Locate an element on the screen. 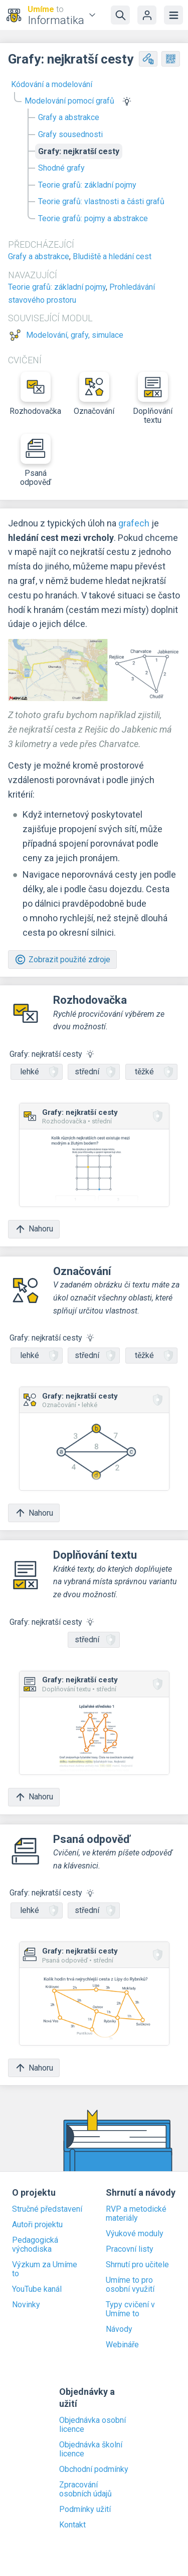 The width and height of the screenshot is (188, 2576). Modelování, grafy, simulace is located at coordinates (74, 335).